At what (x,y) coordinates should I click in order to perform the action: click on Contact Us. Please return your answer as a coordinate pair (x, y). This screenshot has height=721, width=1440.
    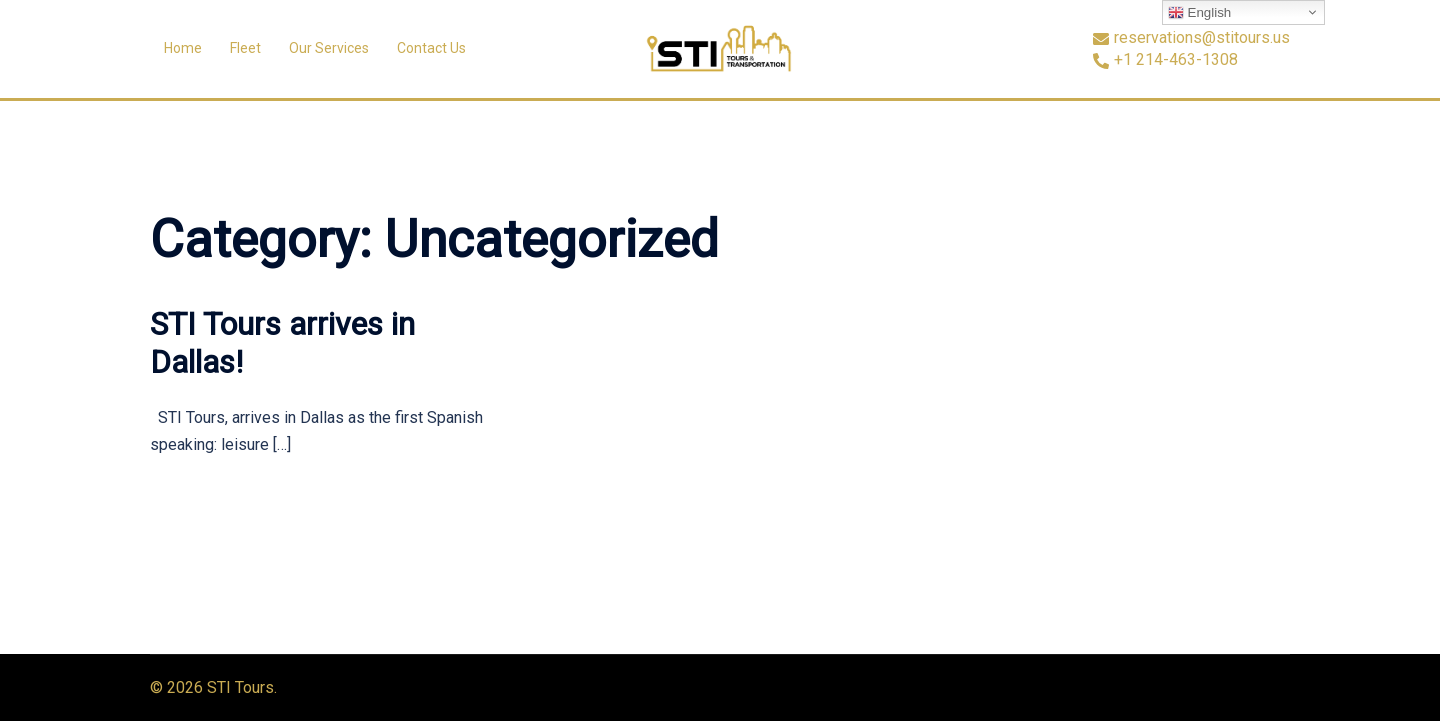
    Looking at the image, I should click on (431, 48).